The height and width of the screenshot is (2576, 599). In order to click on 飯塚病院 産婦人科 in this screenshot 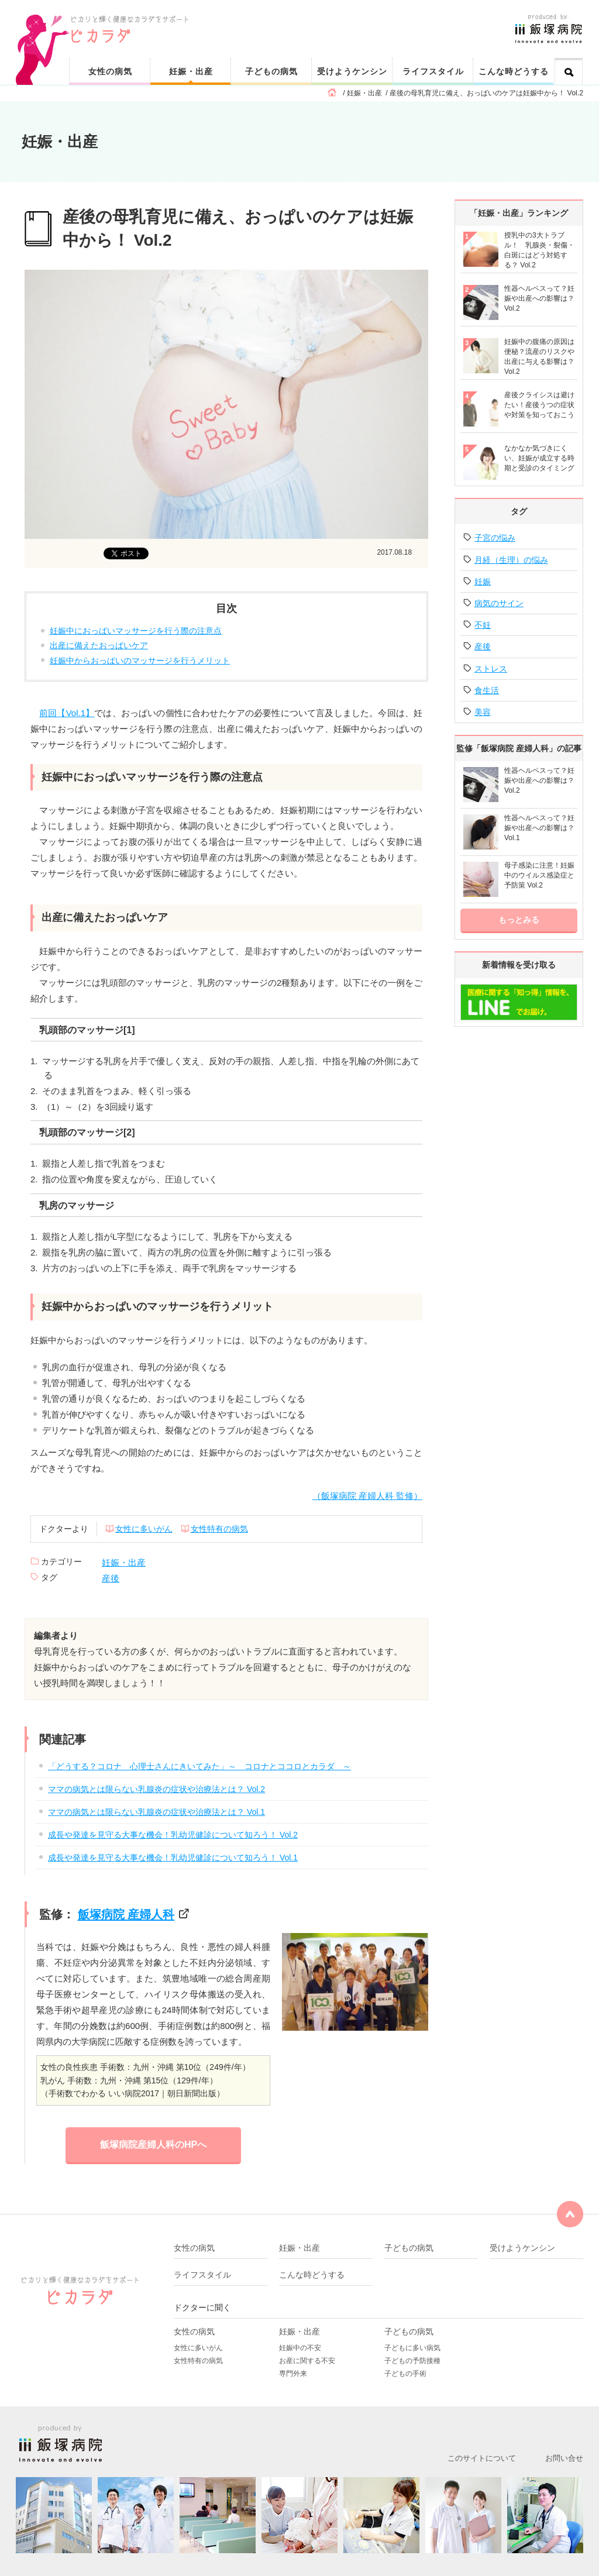, I will do `click(126, 1914)`.